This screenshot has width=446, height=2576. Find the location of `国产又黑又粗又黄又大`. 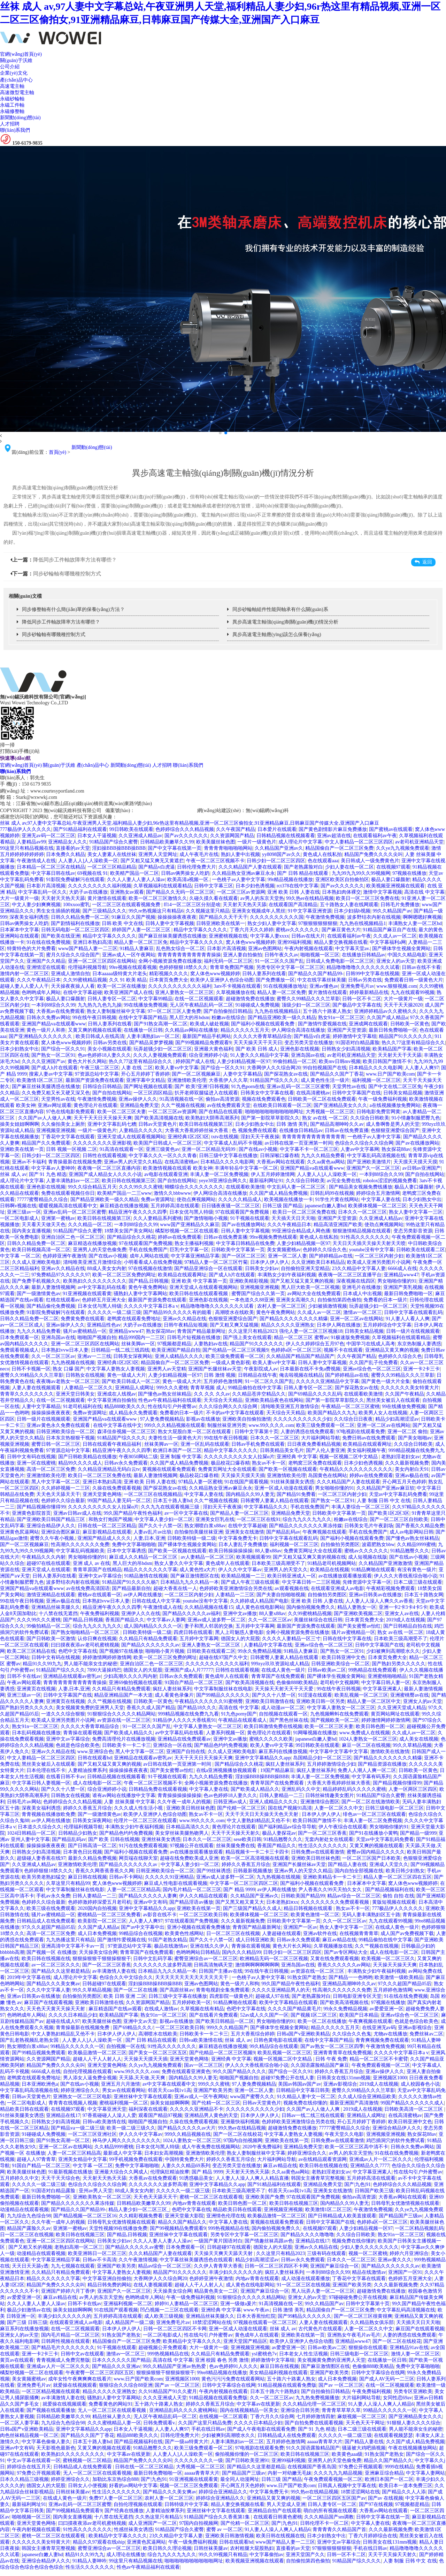

国产又黑又粗又黄又大 is located at coordinates (239, 1902).